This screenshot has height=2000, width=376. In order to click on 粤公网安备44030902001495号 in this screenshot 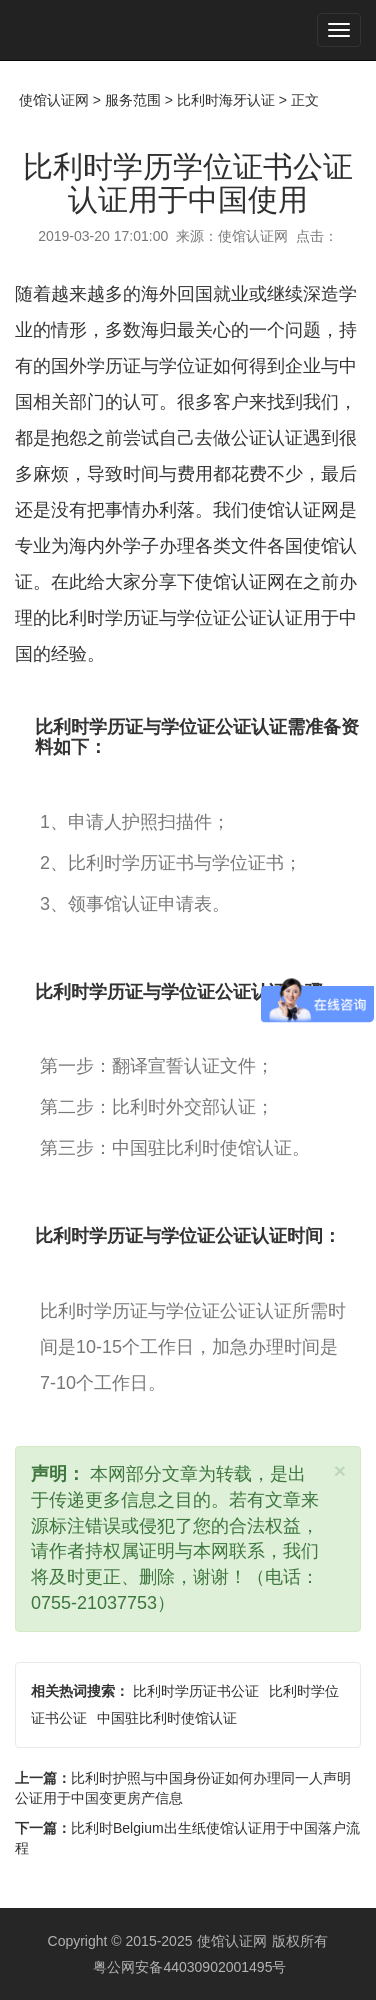, I will do `click(188, 1967)`.